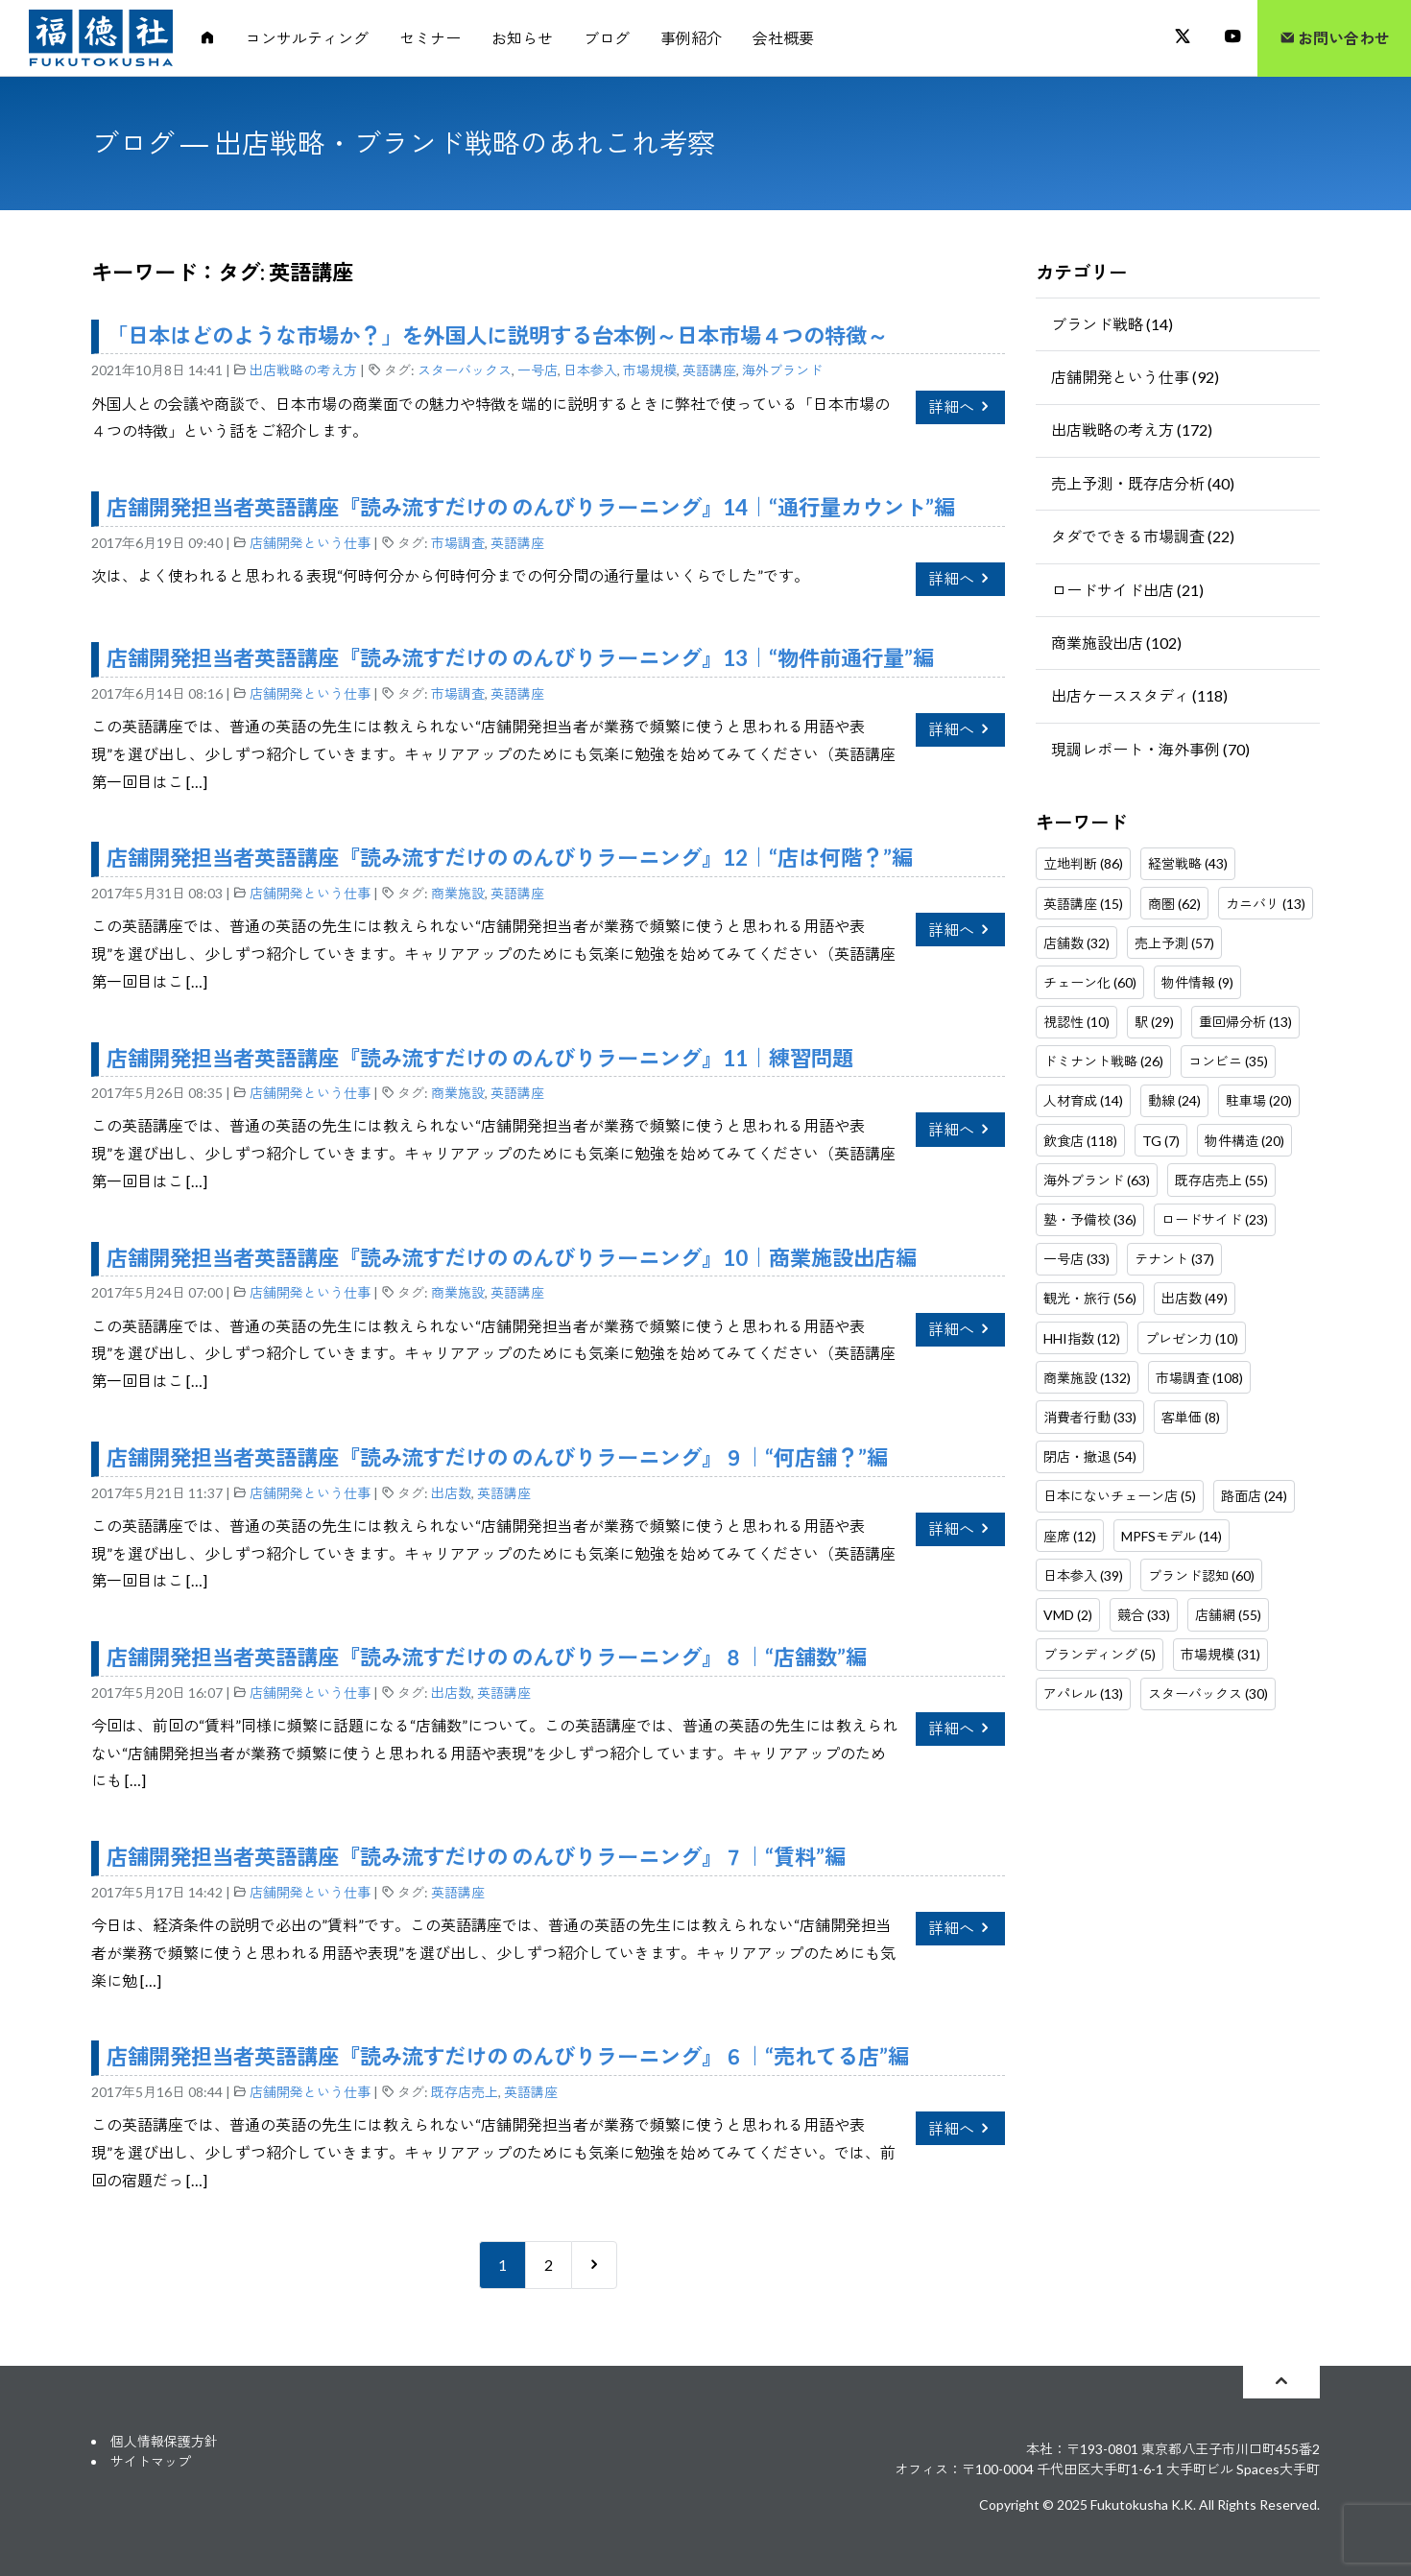 This screenshot has height=2576, width=1411. Describe the element at coordinates (487, 1657) in the screenshot. I see `店舗開発担当者英語講座『読み流すだけの のんびりラーニング』８｜“店舗数”編` at that location.